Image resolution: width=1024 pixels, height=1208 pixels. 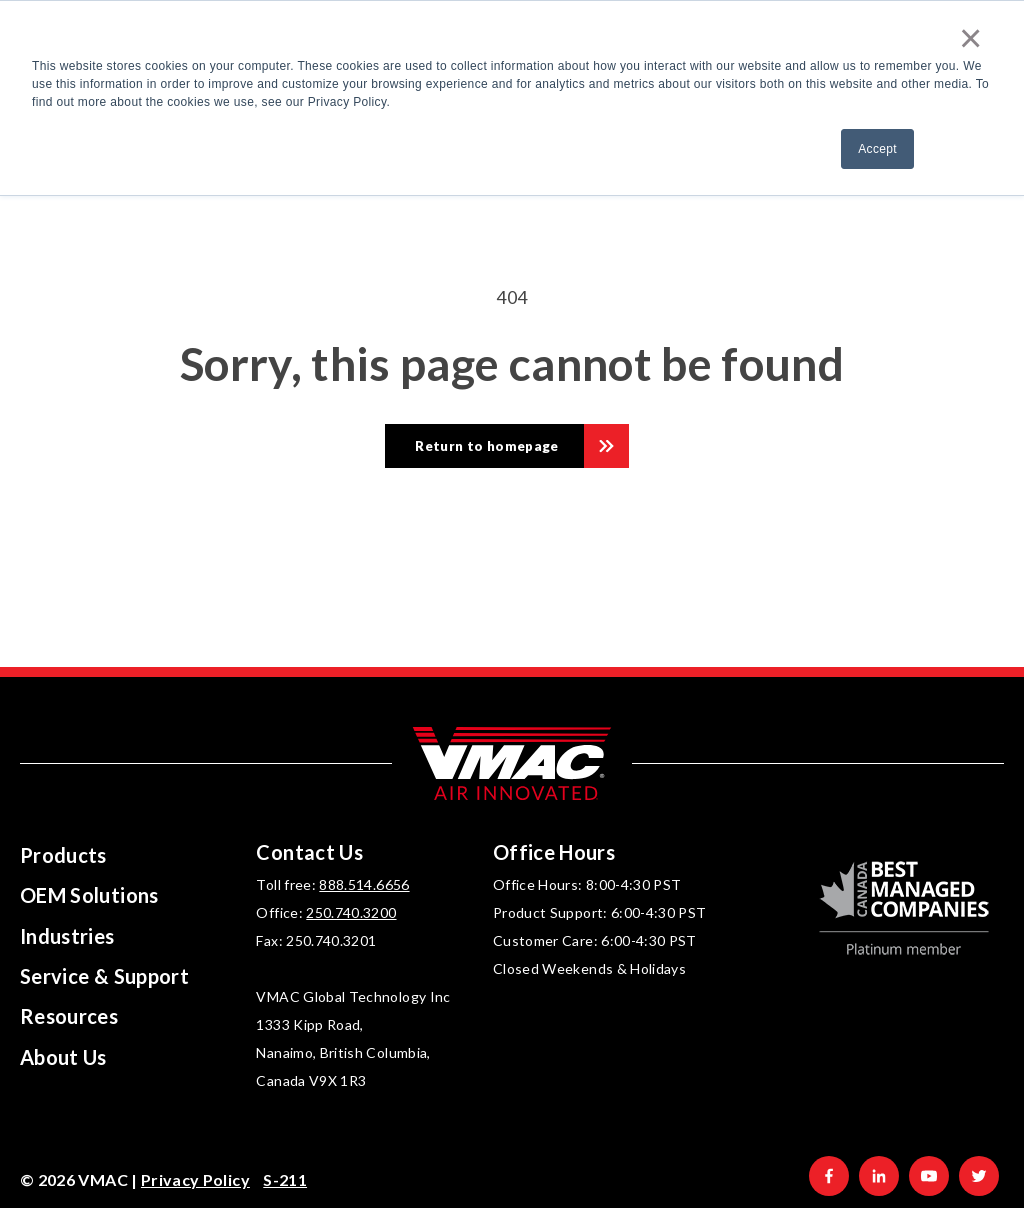 I want to click on Privacy Policy, so click(x=195, y=1179).